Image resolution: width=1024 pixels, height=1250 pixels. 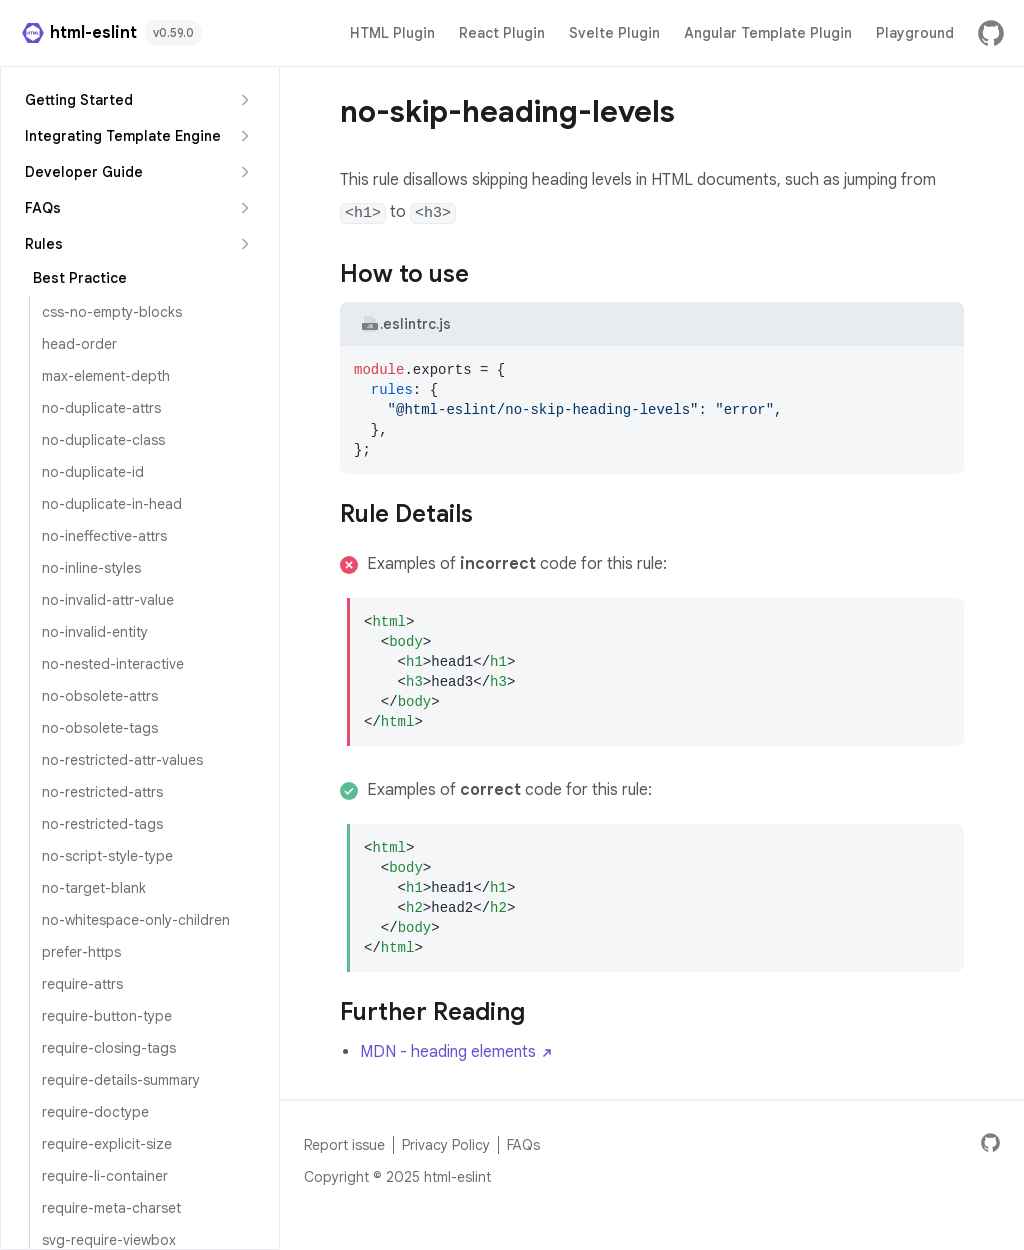 What do you see at coordinates (104, 536) in the screenshot?
I see `no-ineffective-attrs` at bounding box center [104, 536].